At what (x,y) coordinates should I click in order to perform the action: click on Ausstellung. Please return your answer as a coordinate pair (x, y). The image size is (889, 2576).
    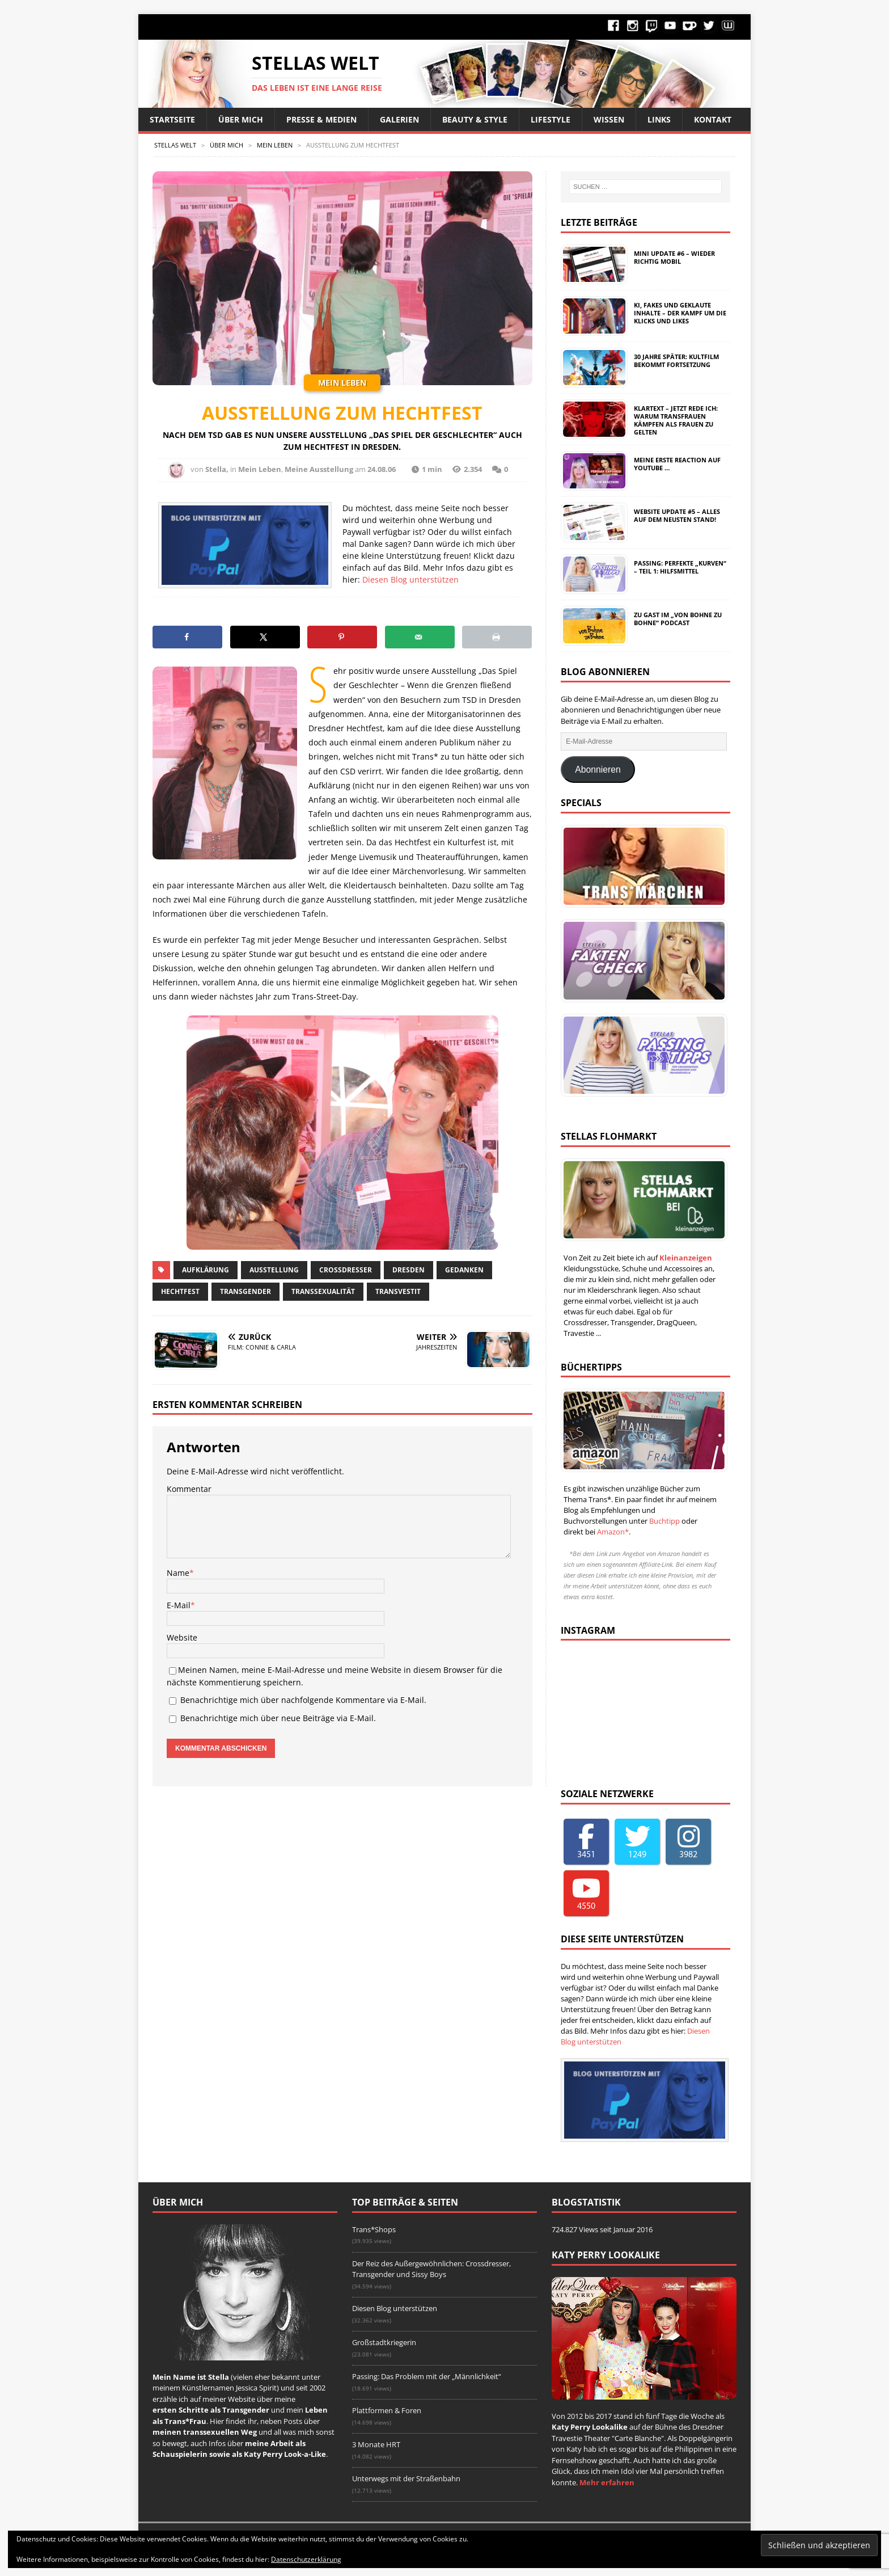
    Looking at the image, I should click on (274, 1270).